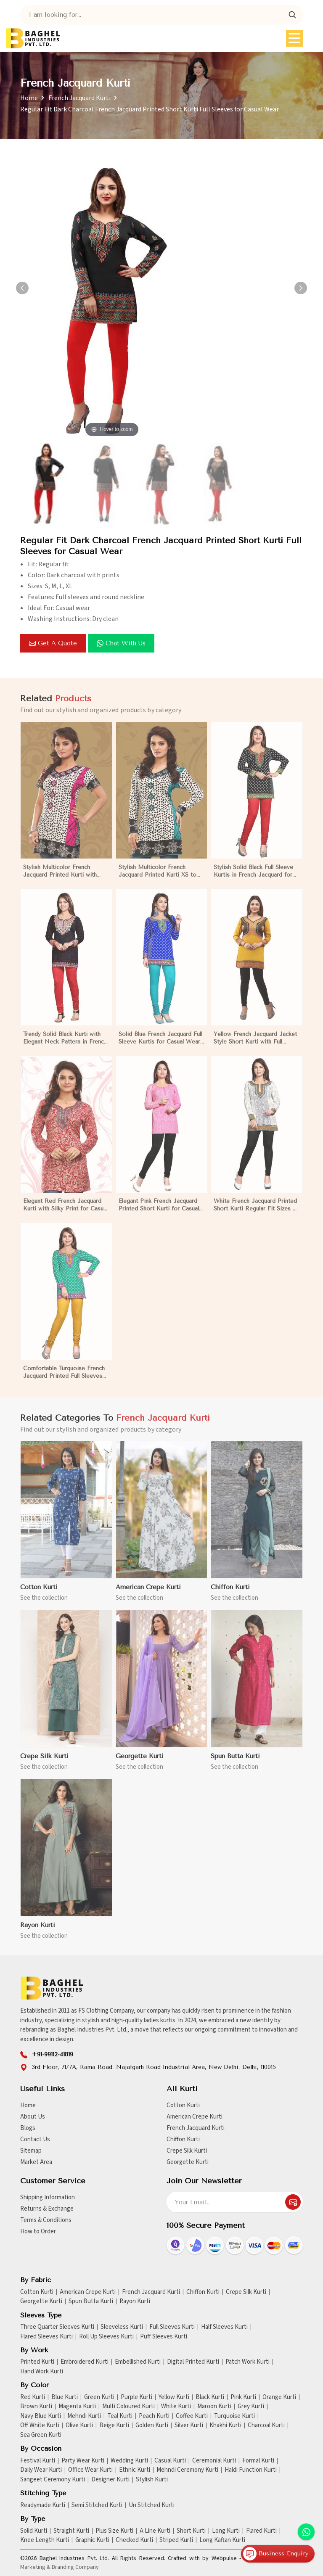 This screenshot has width=323, height=2576. What do you see at coordinates (42, 2505) in the screenshot?
I see `Readymade Kurti` at bounding box center [42, 2505].